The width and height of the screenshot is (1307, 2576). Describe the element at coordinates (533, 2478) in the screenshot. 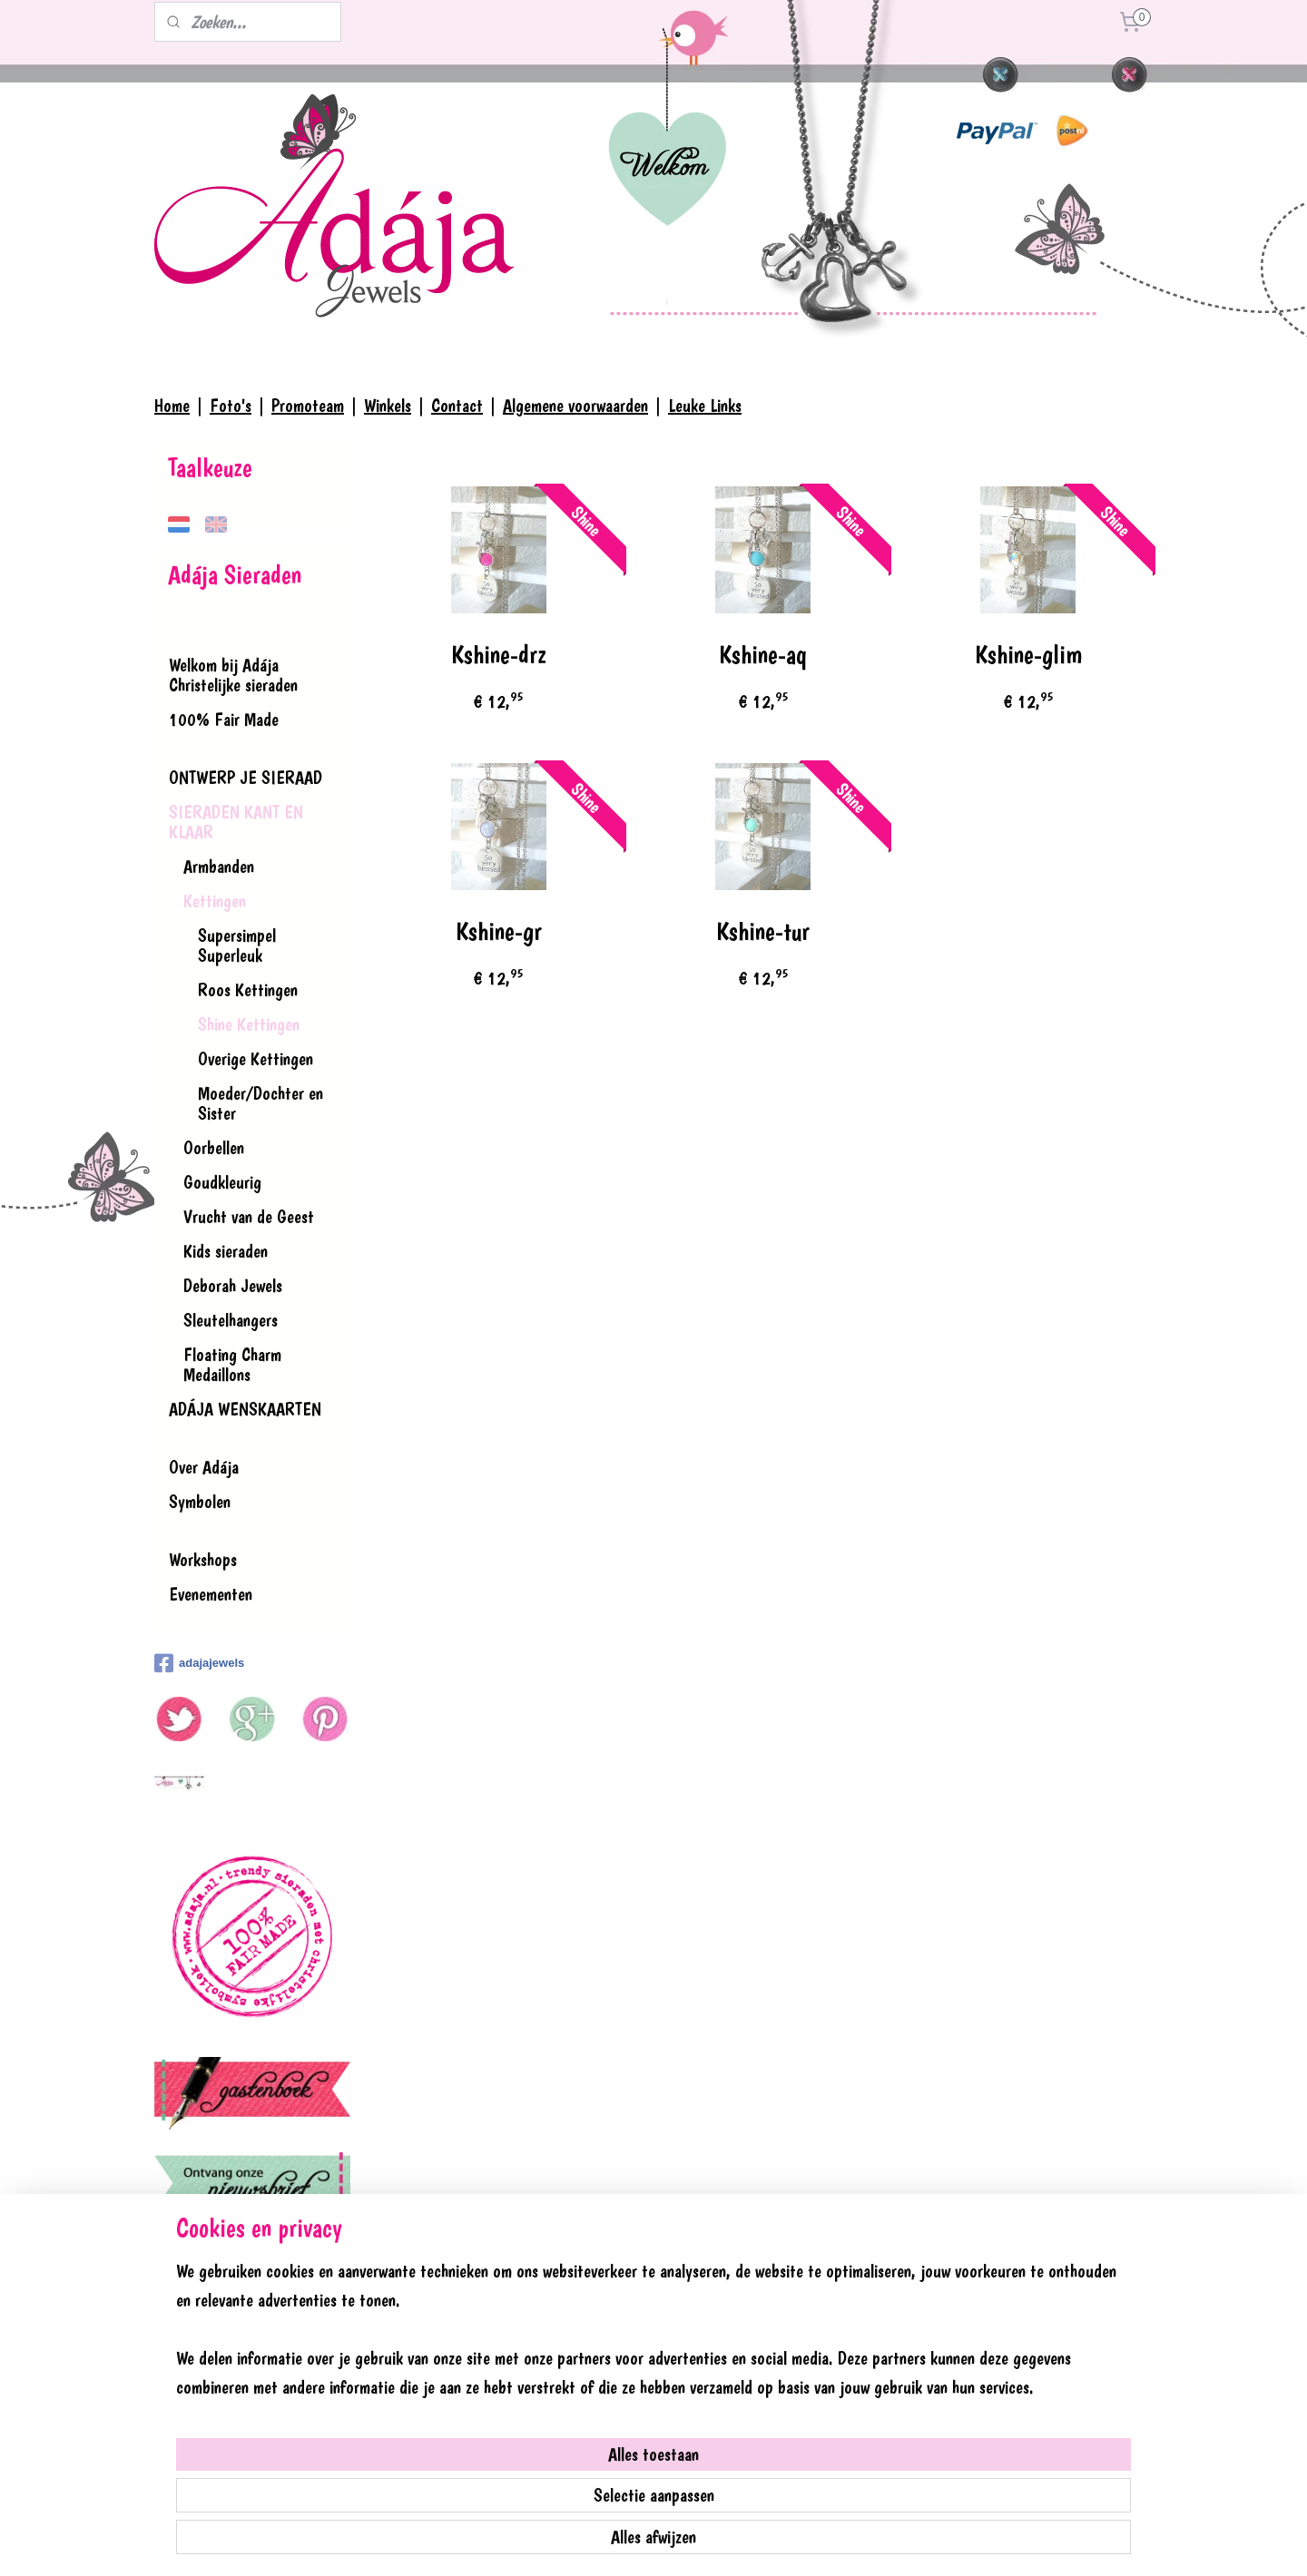

I see `[region]` at that location.